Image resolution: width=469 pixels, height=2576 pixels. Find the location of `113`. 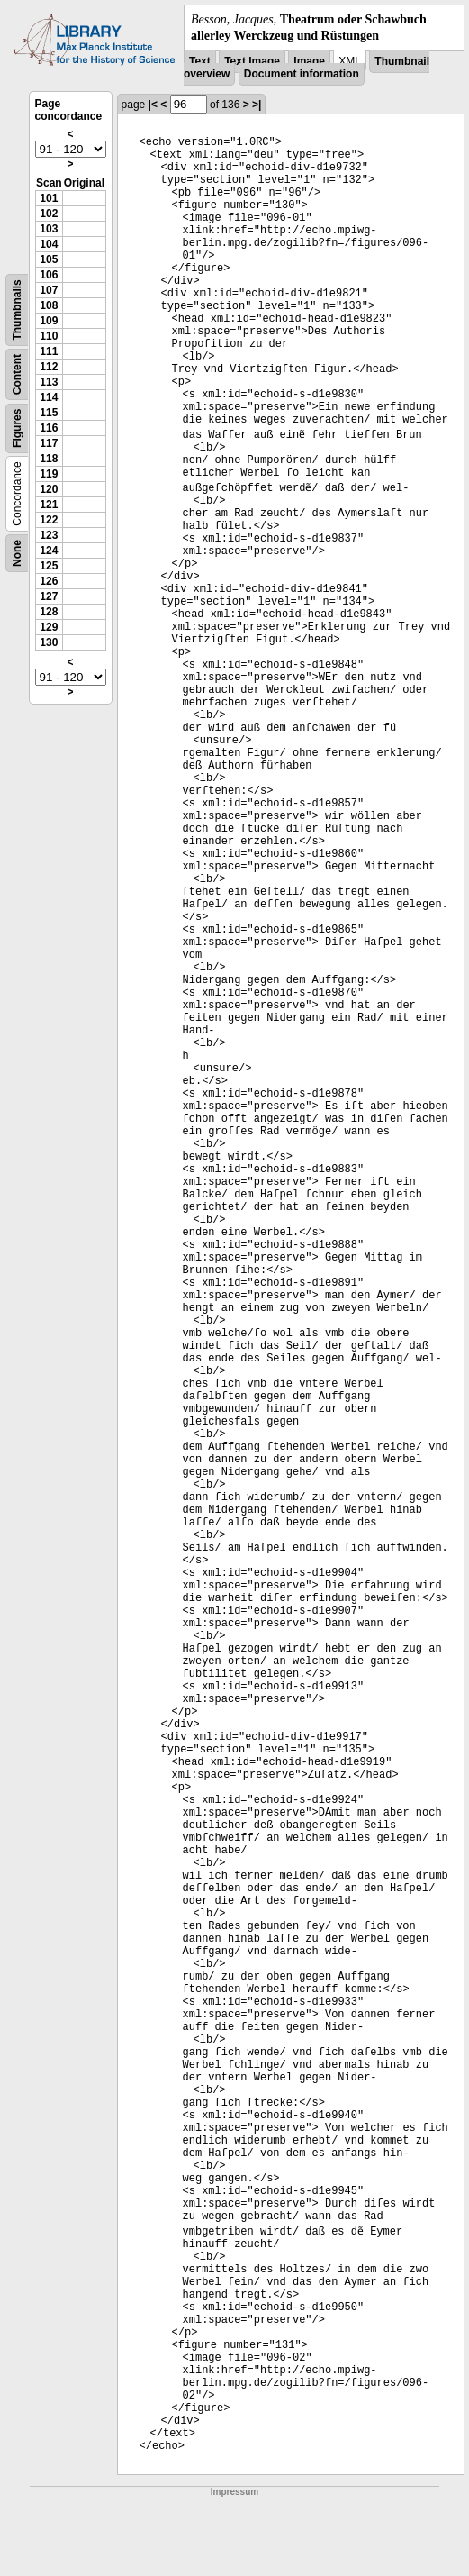

113 is located at coordinates (49, 382).